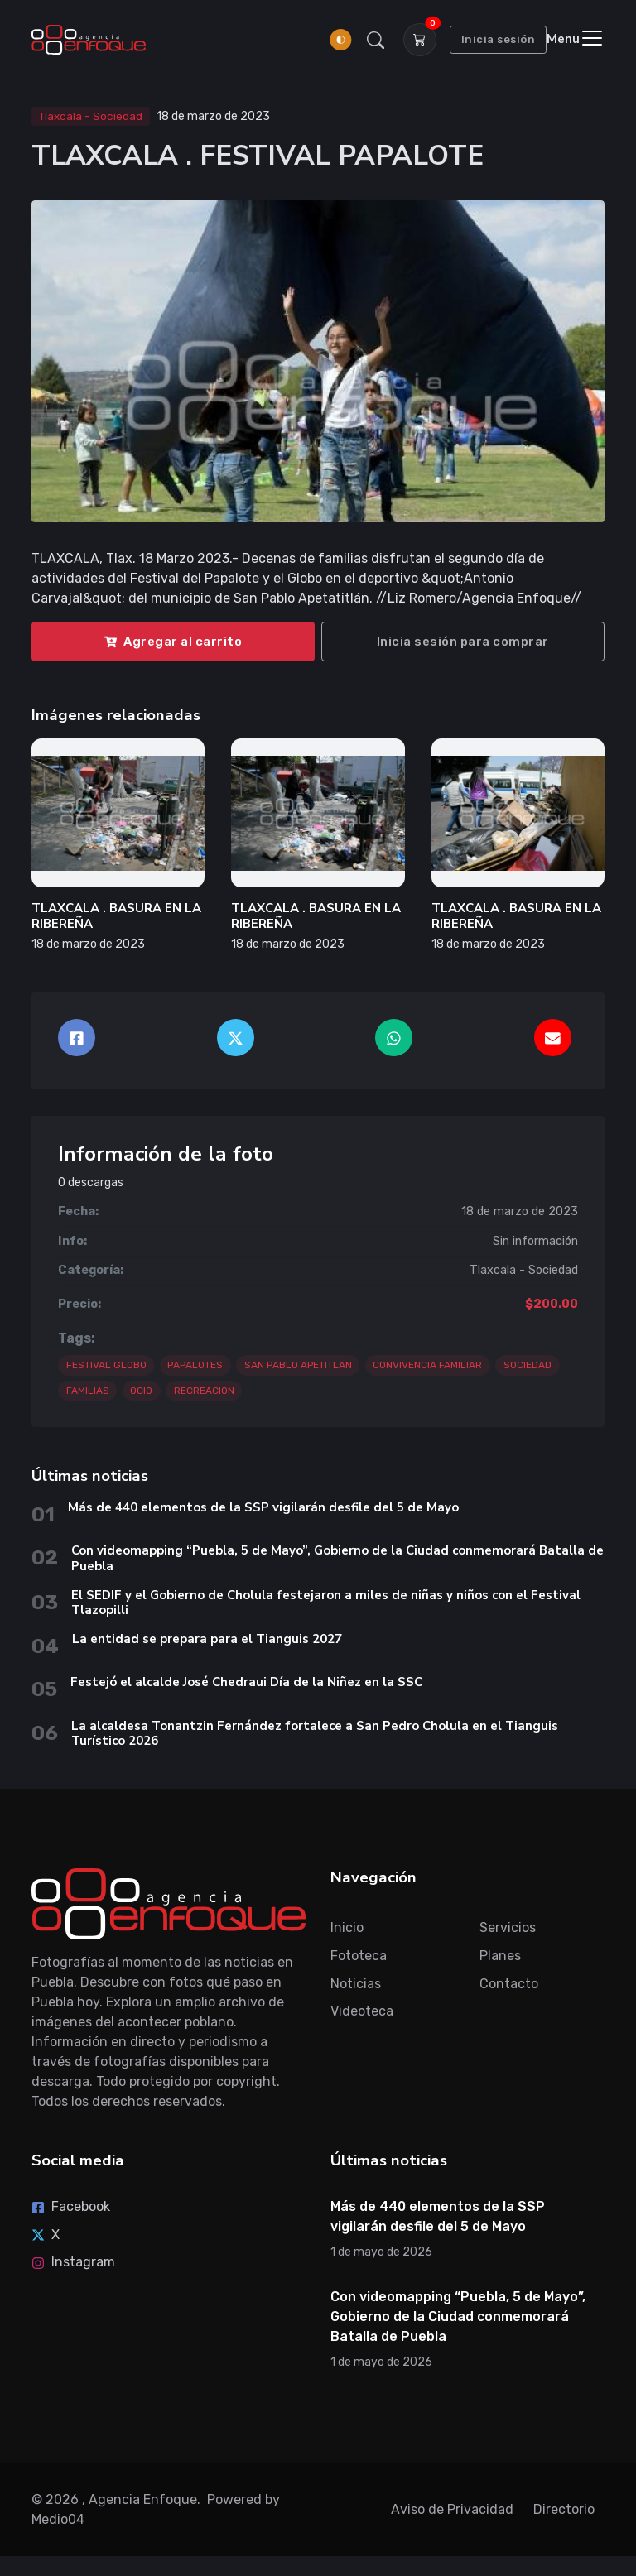 The width and height of the screenshot is (636, 2576). Describe the element at coordinates (358, 1955) in the screenshot. I see `Fototeca` at that location.